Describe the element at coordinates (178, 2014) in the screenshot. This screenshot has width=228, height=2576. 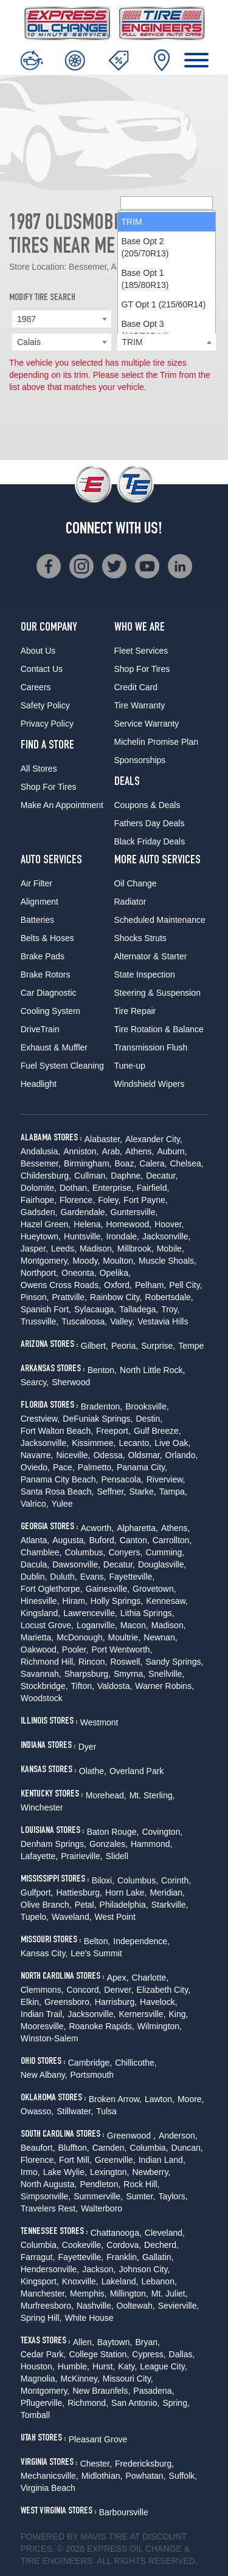
I see `King,` at that location.